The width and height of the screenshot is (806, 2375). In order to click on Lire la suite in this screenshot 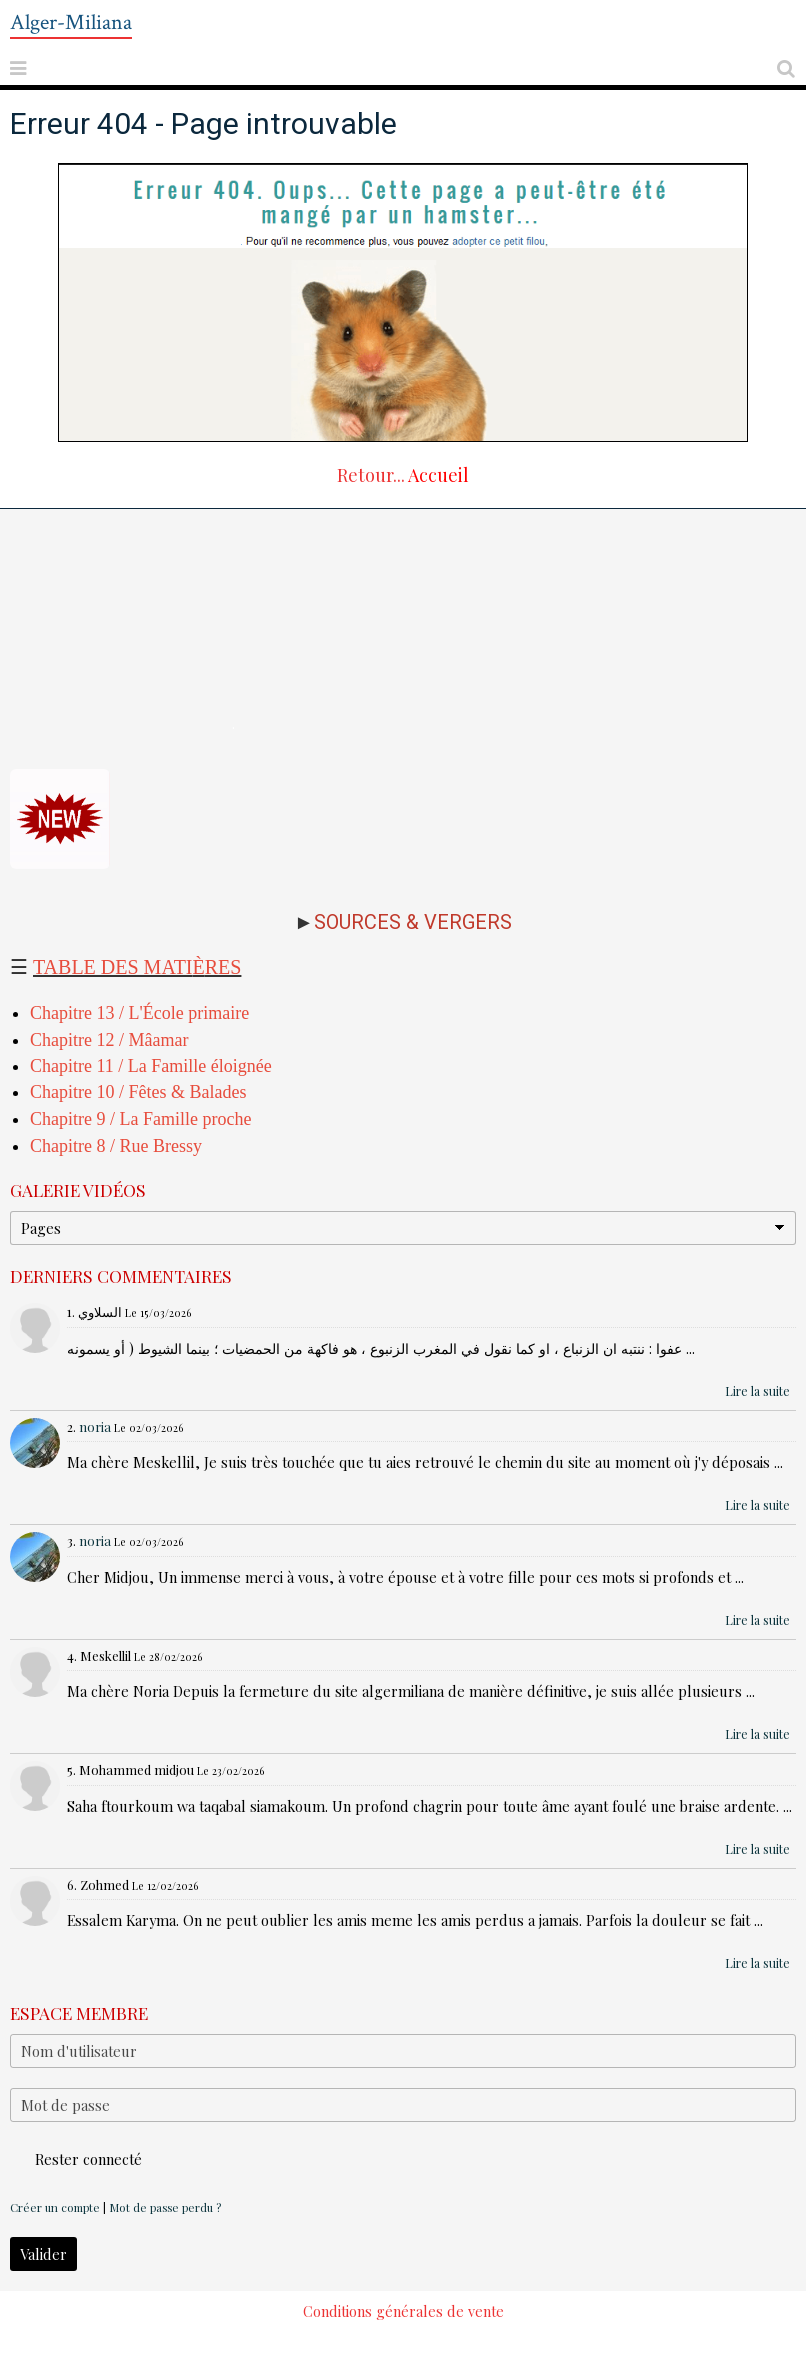, I will do `click(757, 1391)`.